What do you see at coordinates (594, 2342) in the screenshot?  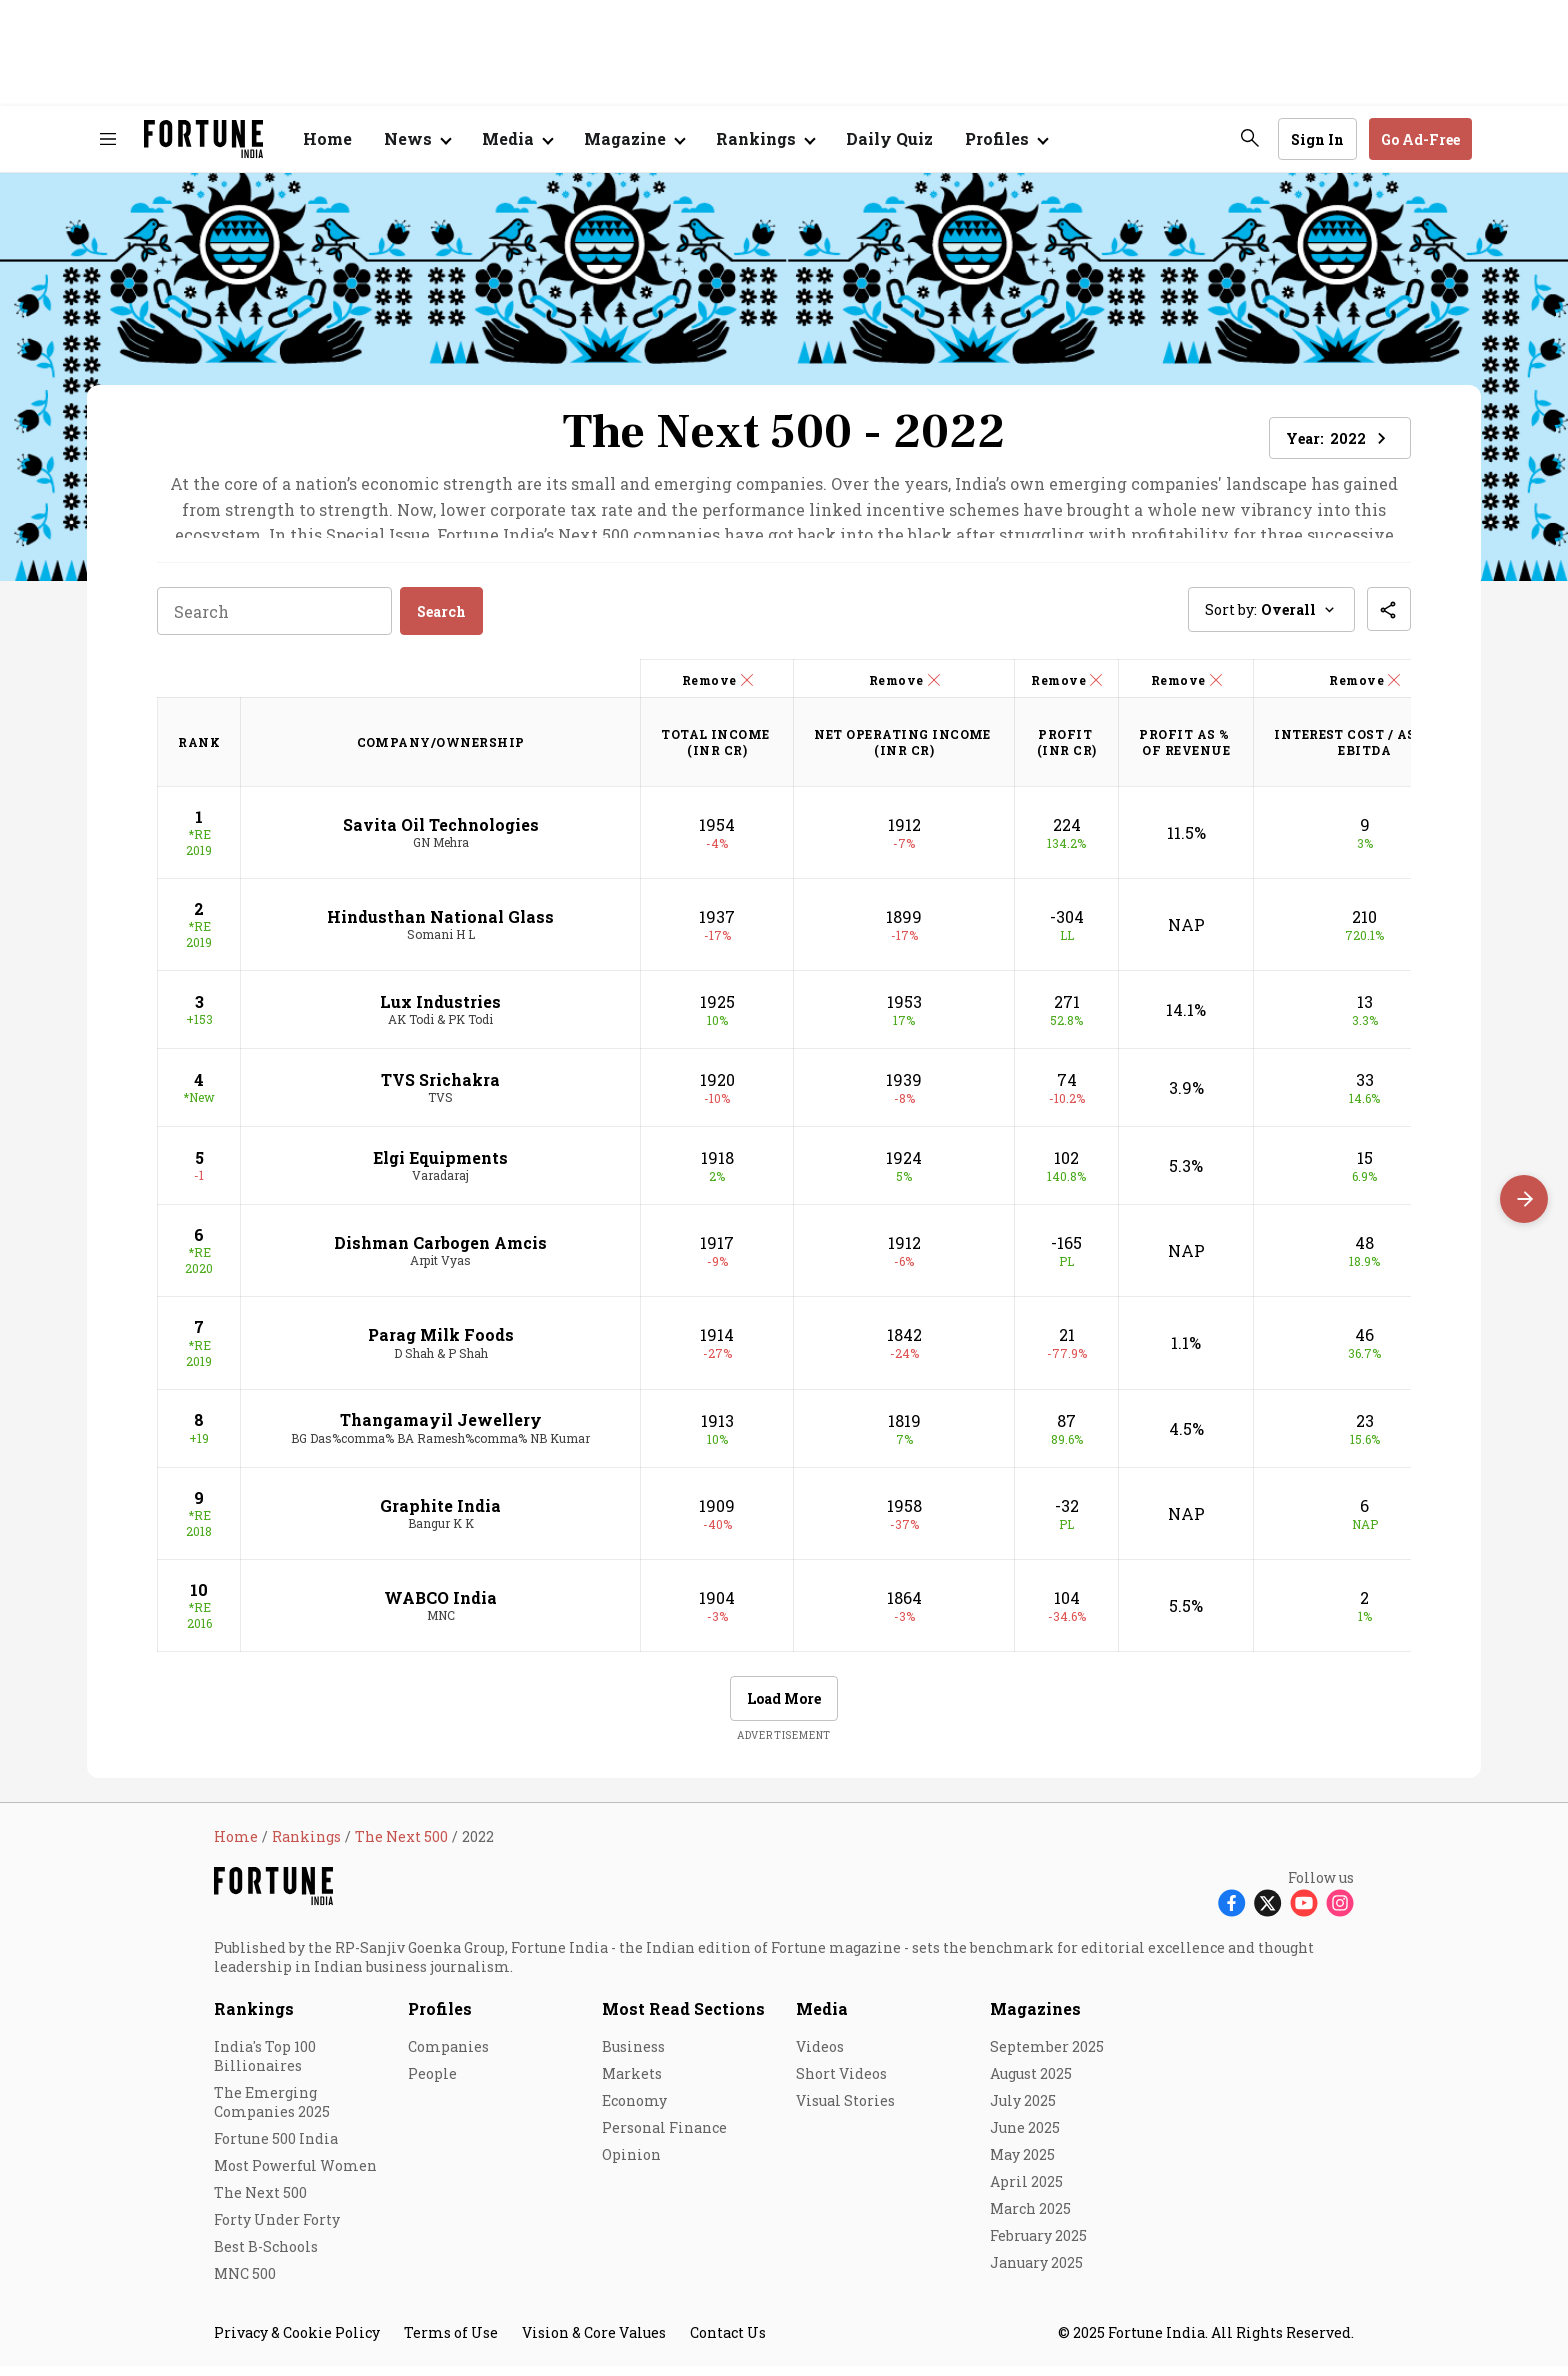 I see `Vision & Core Values` at bounding box center [594, 2342].